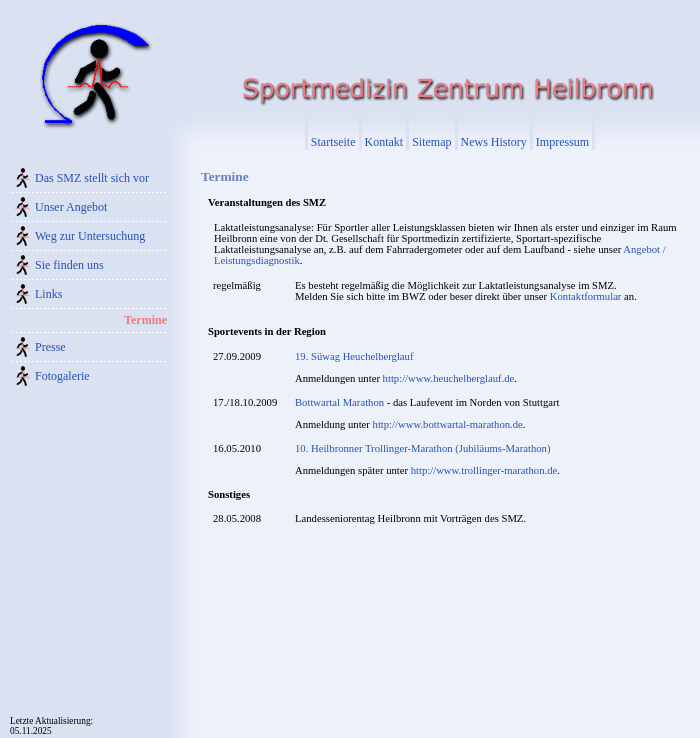 This screenshot has height=738, width=700. What do you see at coordinates (62, 376) in the screenshot?
I see `Fotogalerie` at bounding box center [62, 376].